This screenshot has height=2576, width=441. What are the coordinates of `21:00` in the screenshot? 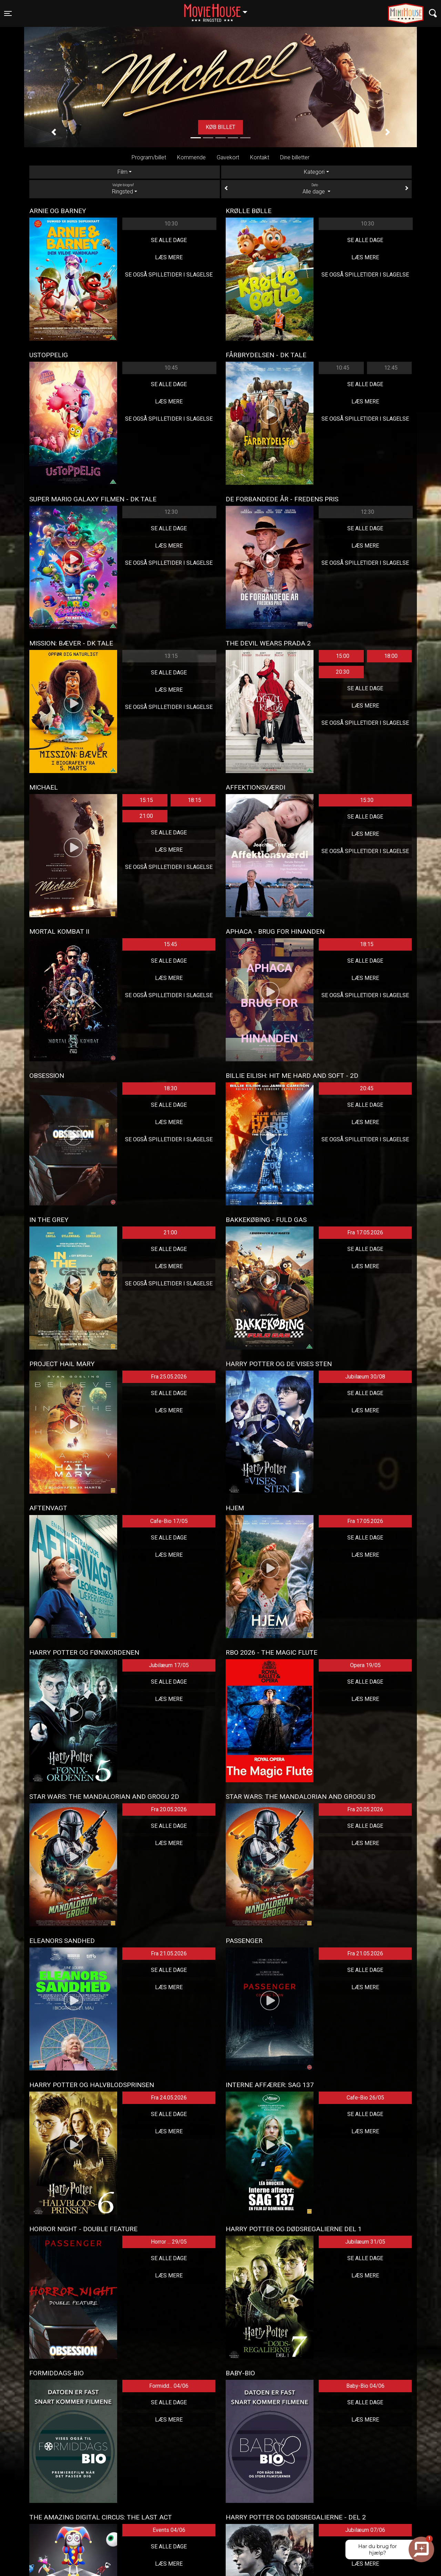 It's located at (146, 816).